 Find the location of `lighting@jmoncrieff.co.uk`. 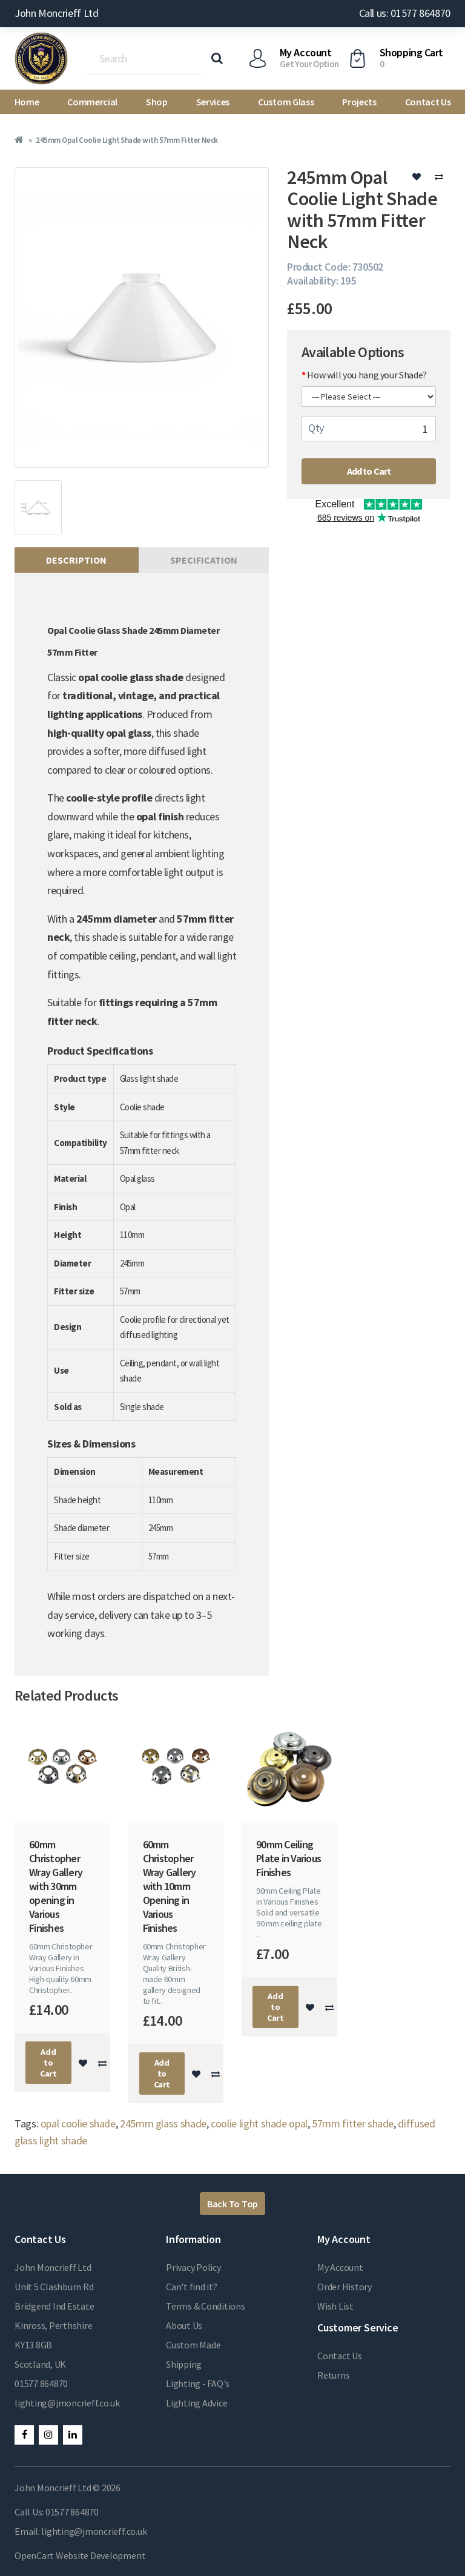

lighting@jmoncrieff.co.uk is located at coordinates (67, 2403).